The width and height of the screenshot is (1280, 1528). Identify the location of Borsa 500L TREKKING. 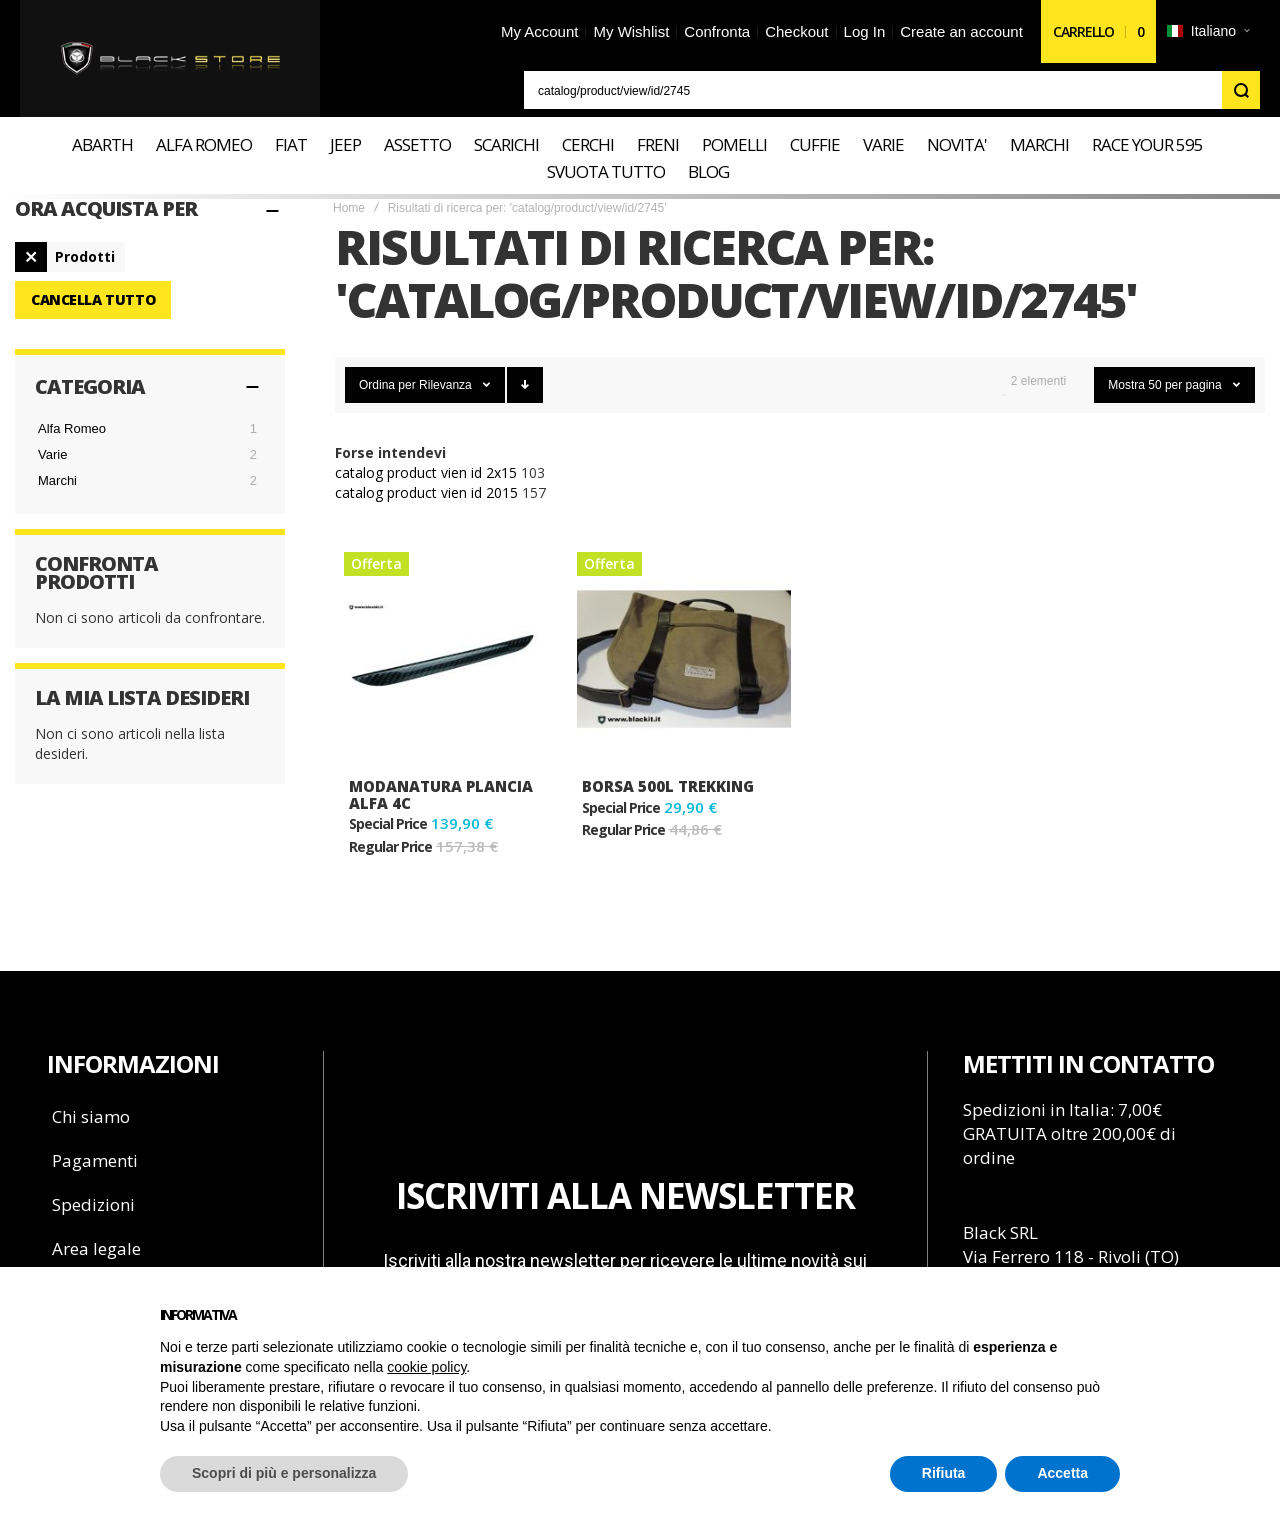
(668, 786).